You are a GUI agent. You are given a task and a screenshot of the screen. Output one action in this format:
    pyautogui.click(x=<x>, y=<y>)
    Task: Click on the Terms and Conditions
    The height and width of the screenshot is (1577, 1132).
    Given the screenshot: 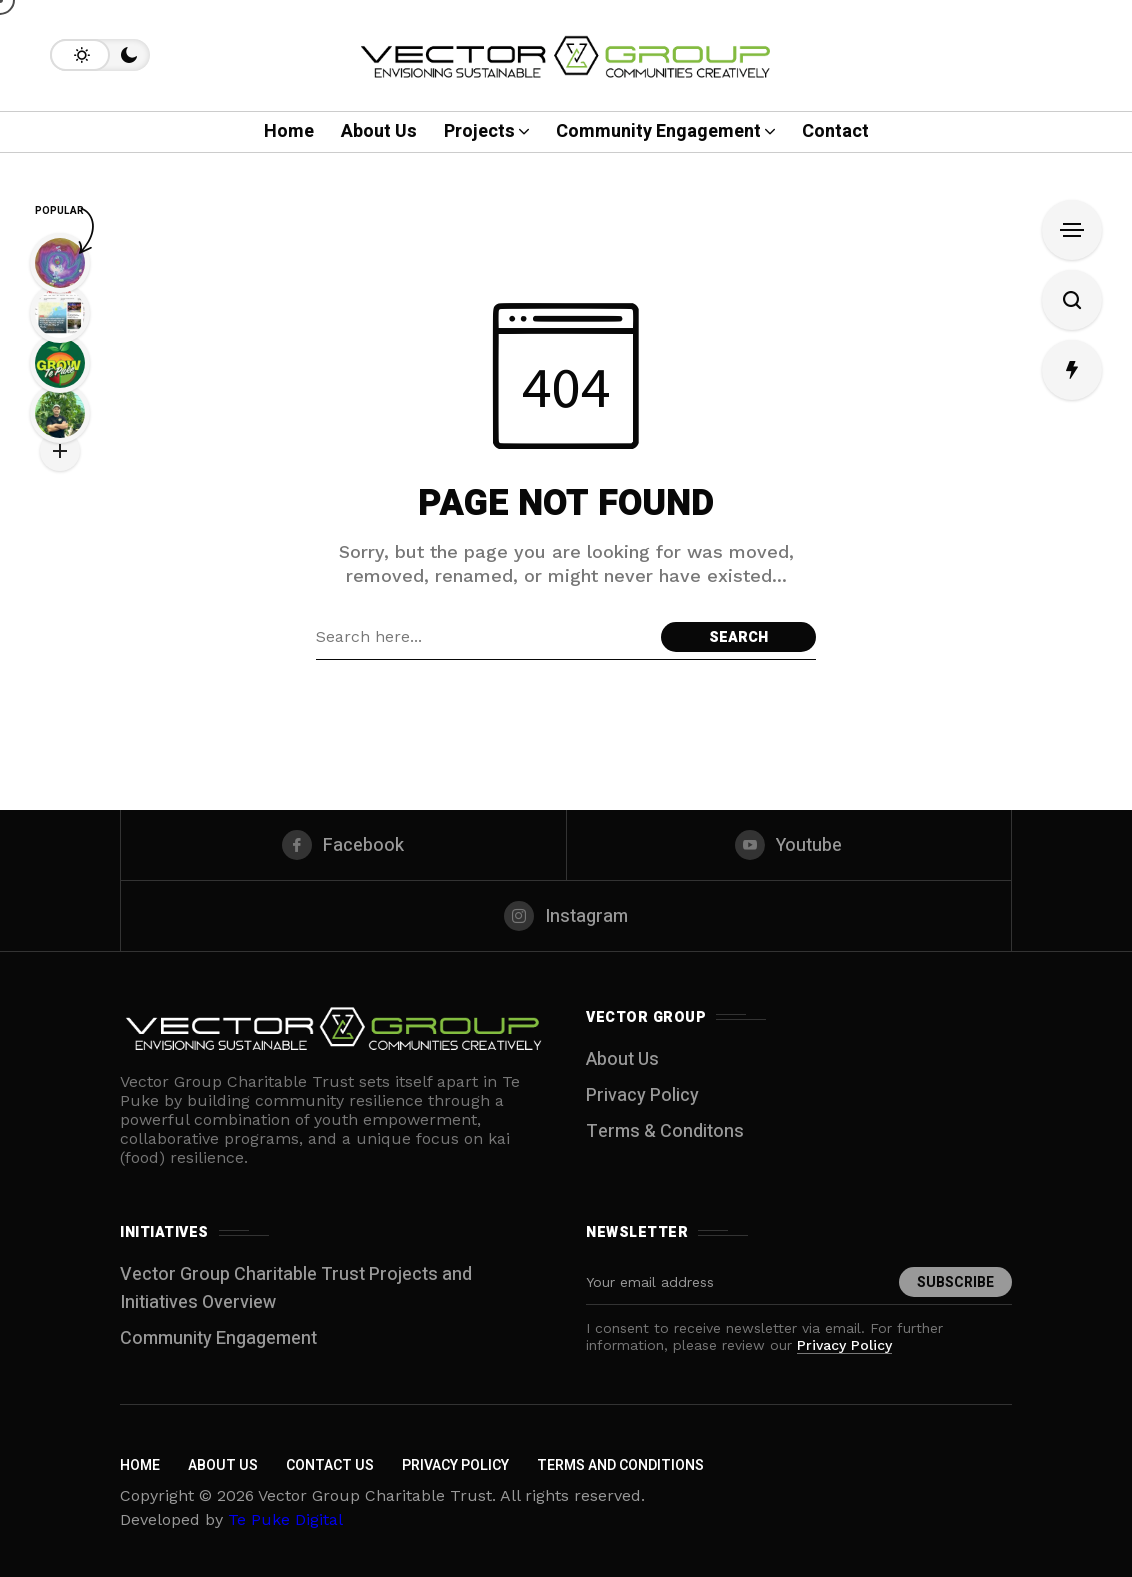 What is the action you would take?
    pyautogui.click(x=620, y=1465)
    